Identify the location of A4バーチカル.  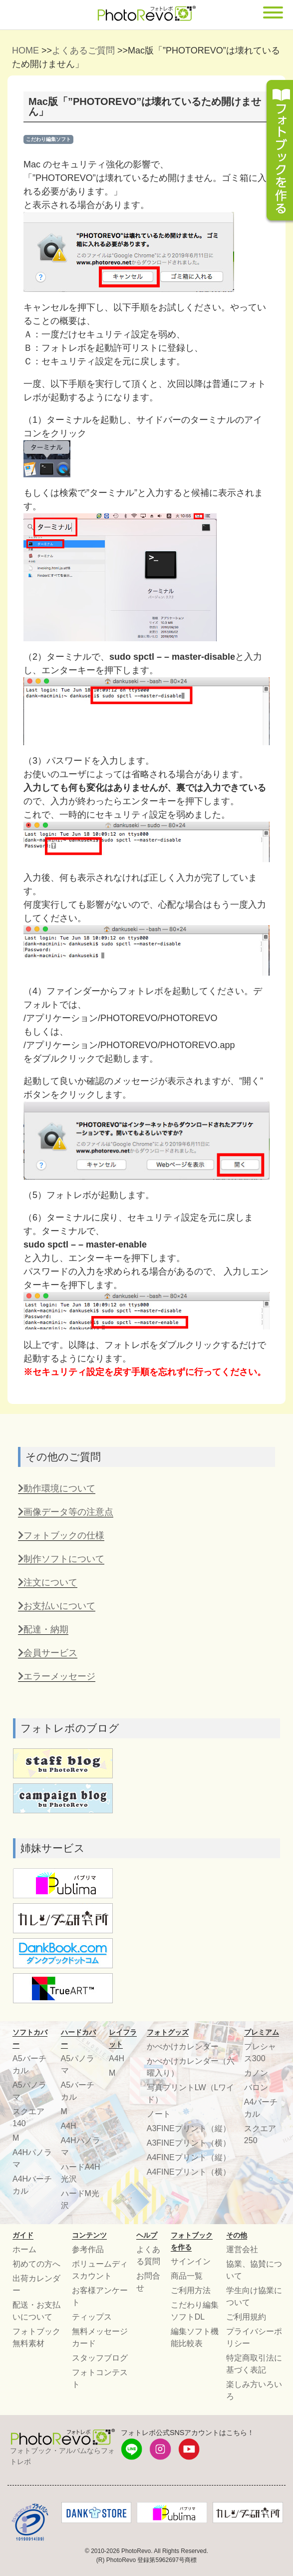
(261, 2108).